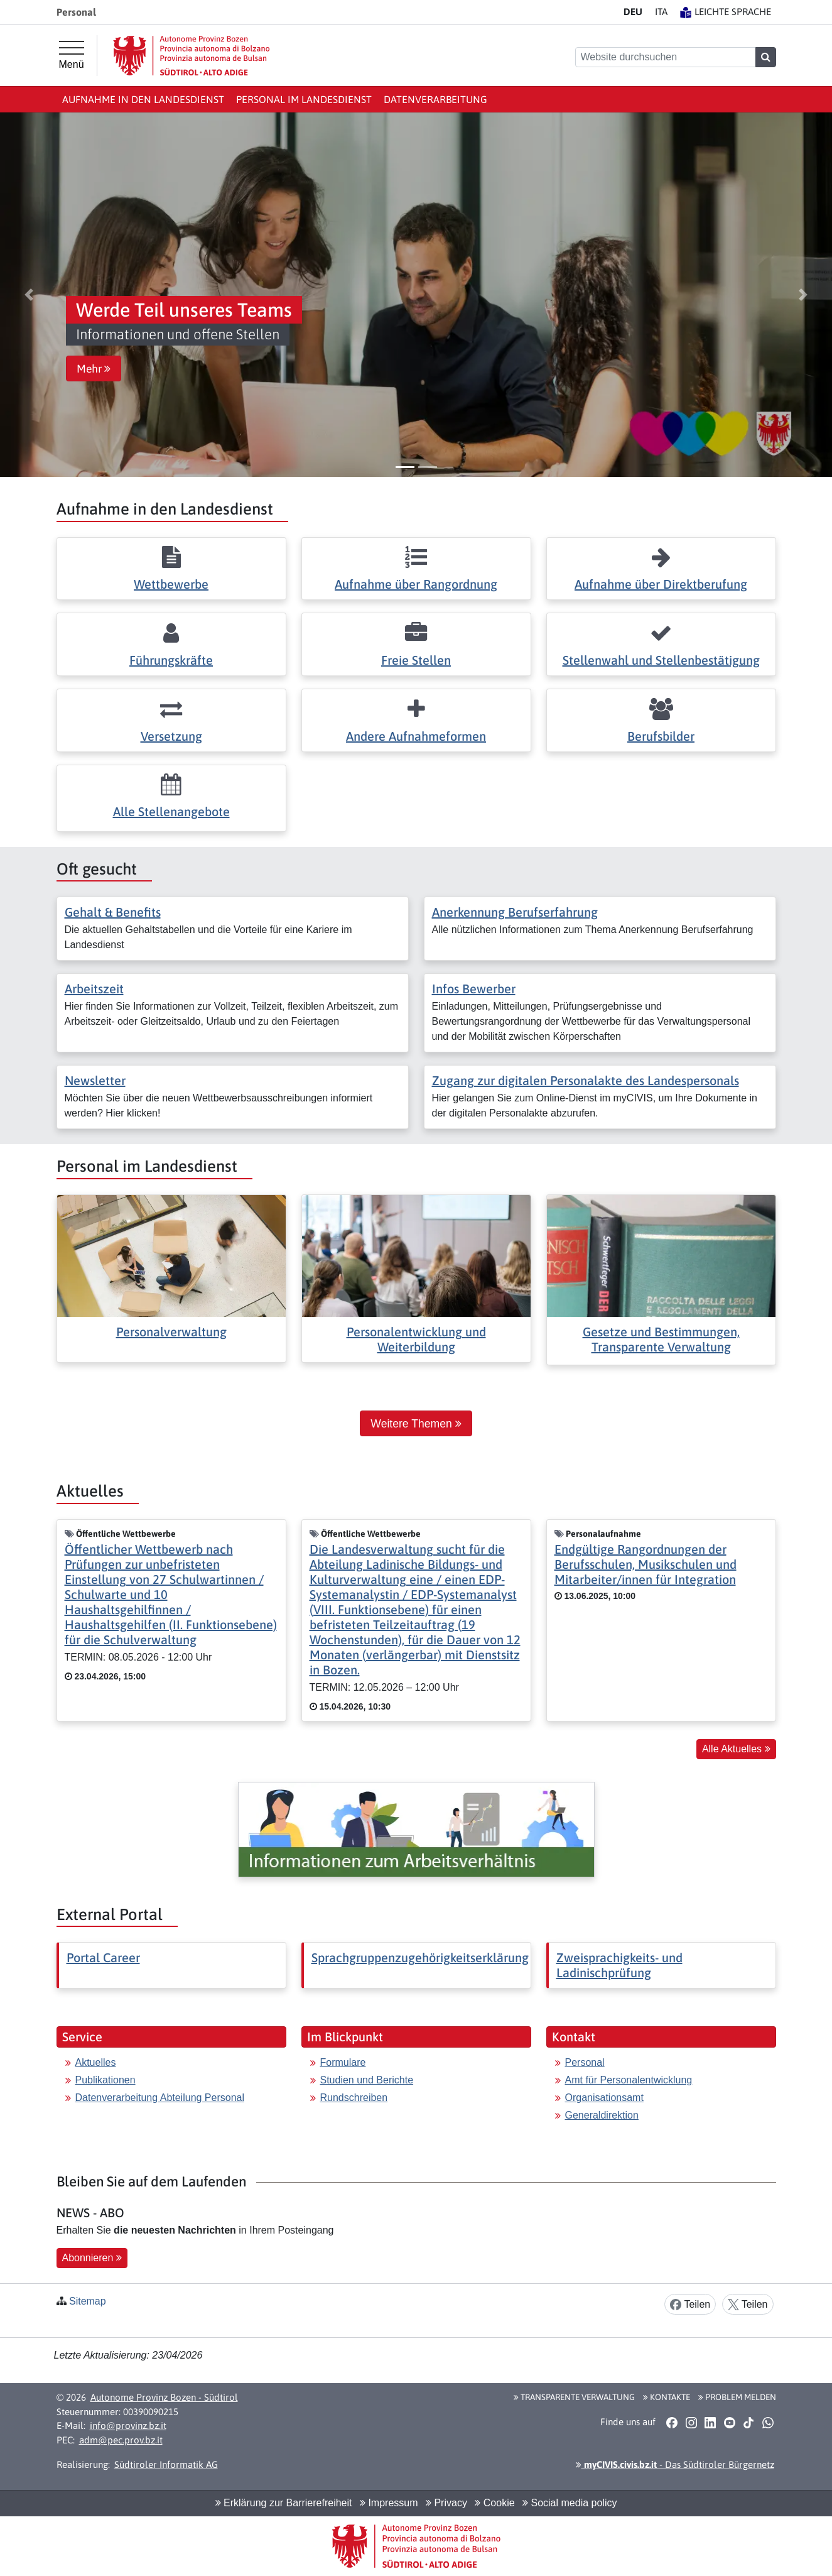 Image resolution: width=832 pixels, height=2576 pixels. I want to click on Amt für Personalentwicklung, so click(629, 2080).